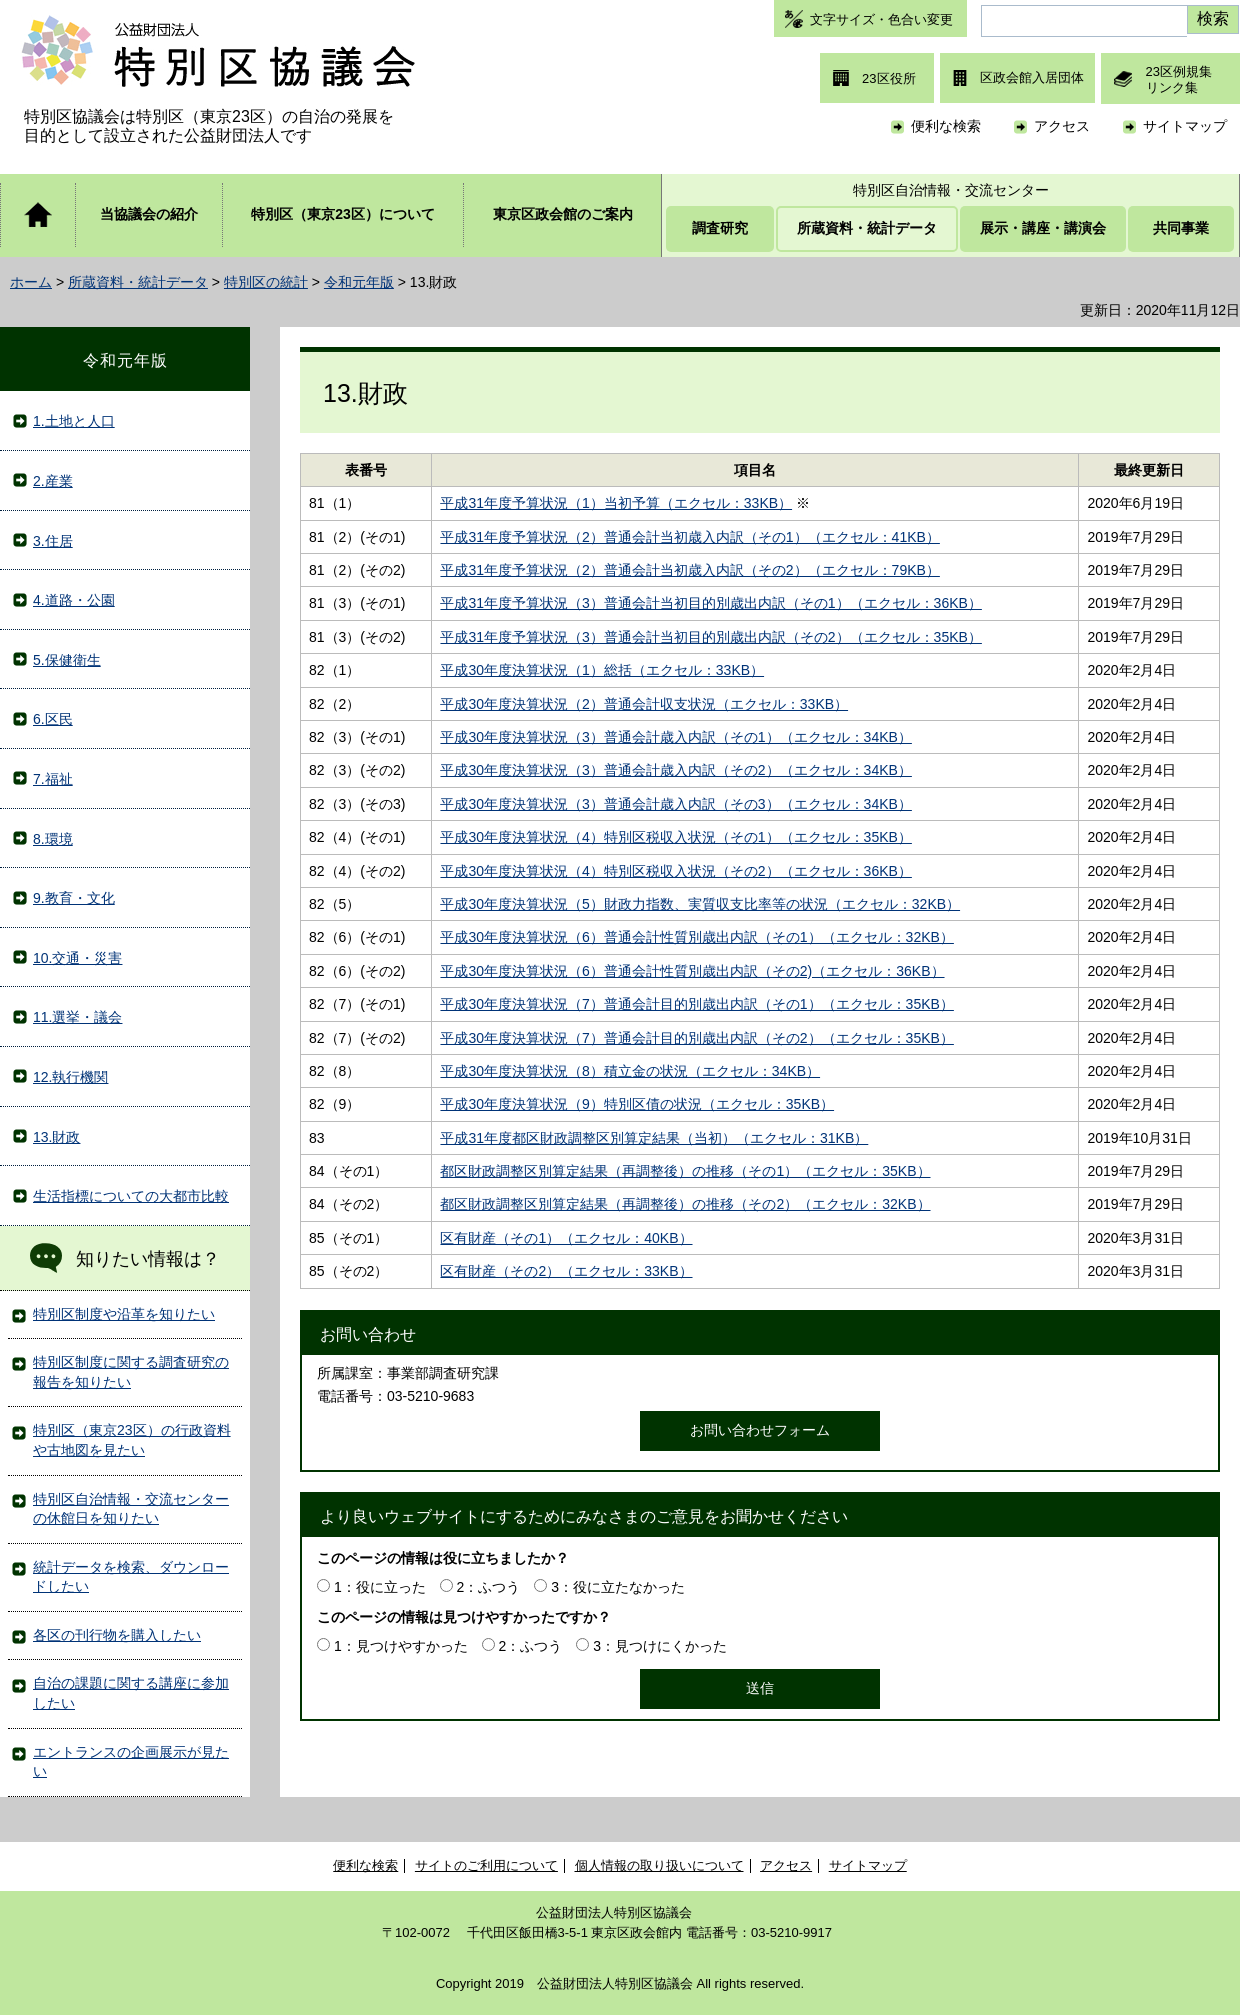 This screenshot has height=2015, width=1240. I want to click on 1：見つけやすかった, so click(401, 1646).